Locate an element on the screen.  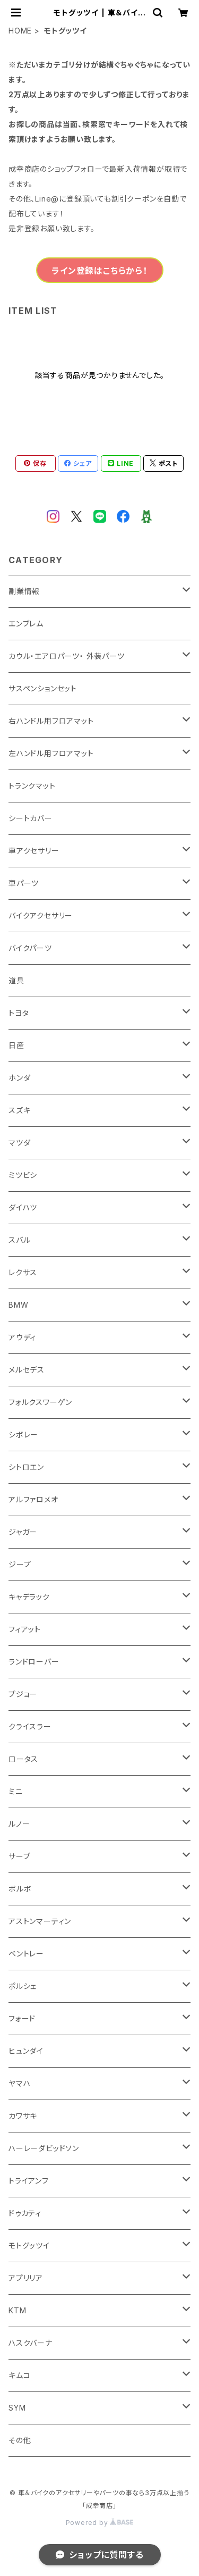
ルノー is located at coordinates (19, 1823).